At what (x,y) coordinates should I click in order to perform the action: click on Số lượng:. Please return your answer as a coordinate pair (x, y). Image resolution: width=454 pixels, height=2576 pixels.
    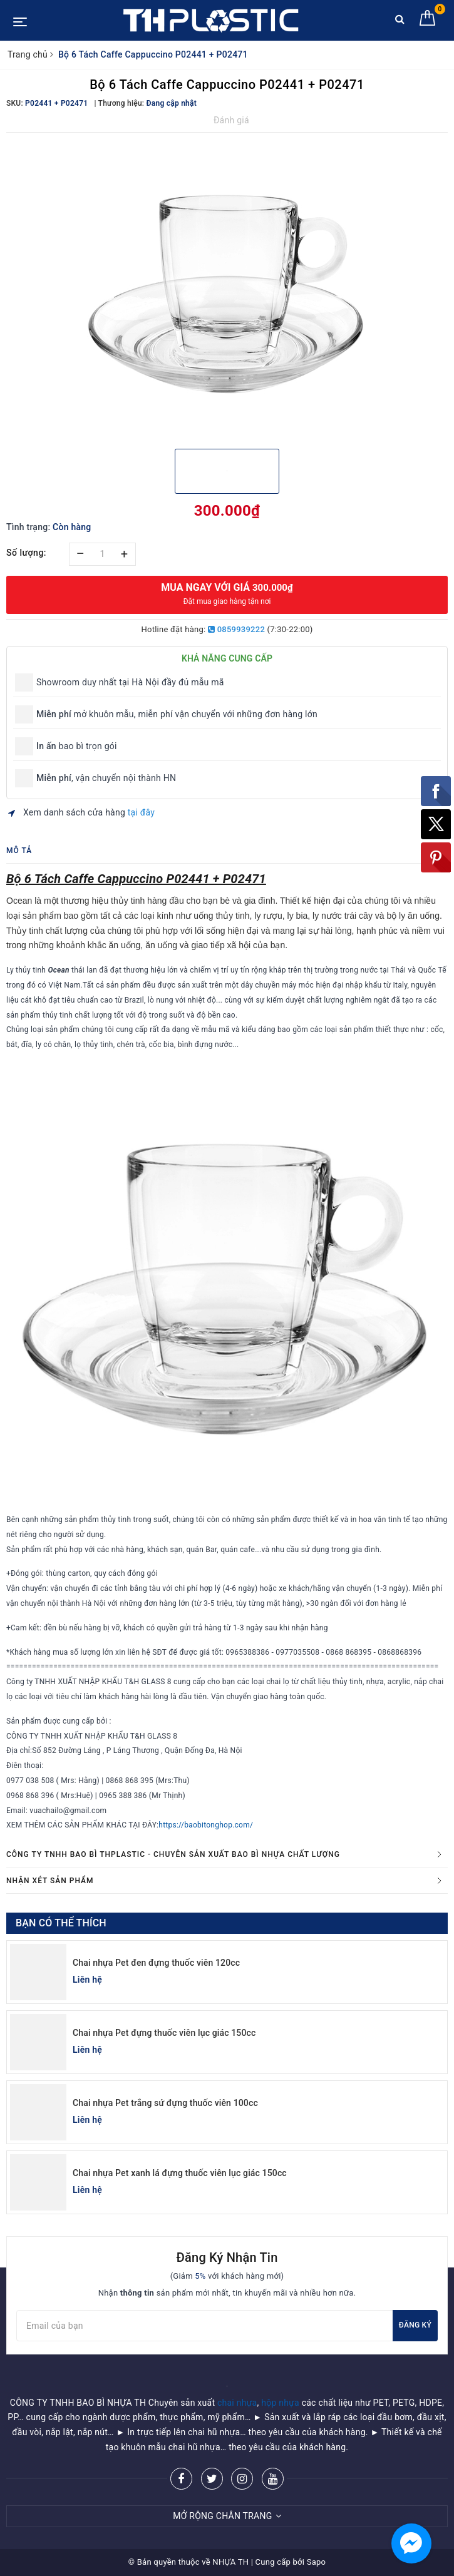
    Looking at the image, I should click on (26, 553).